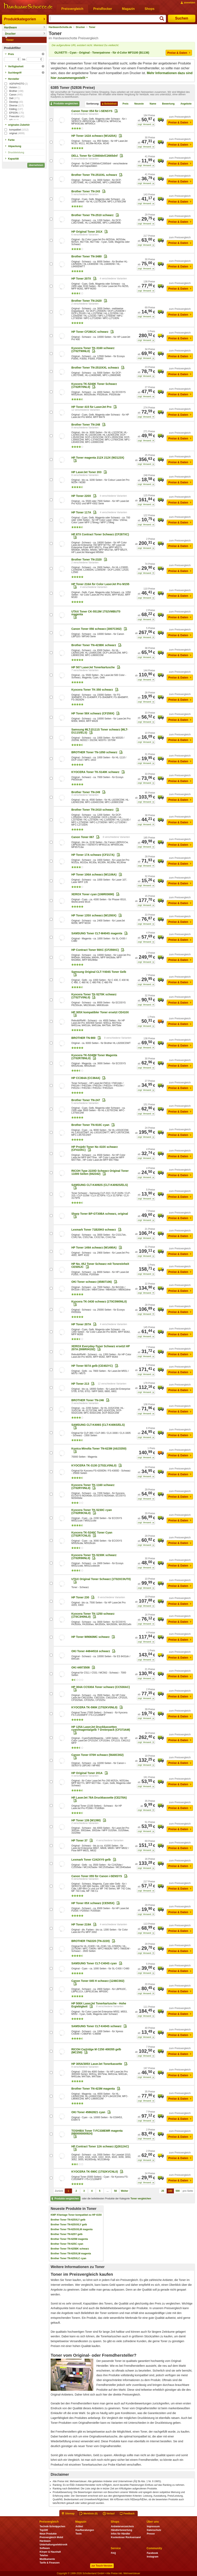  What do you see at coordinates (101, 2565) in the screenshot?
I see `zur Touch-Version` at bounding box center [101, 2565].